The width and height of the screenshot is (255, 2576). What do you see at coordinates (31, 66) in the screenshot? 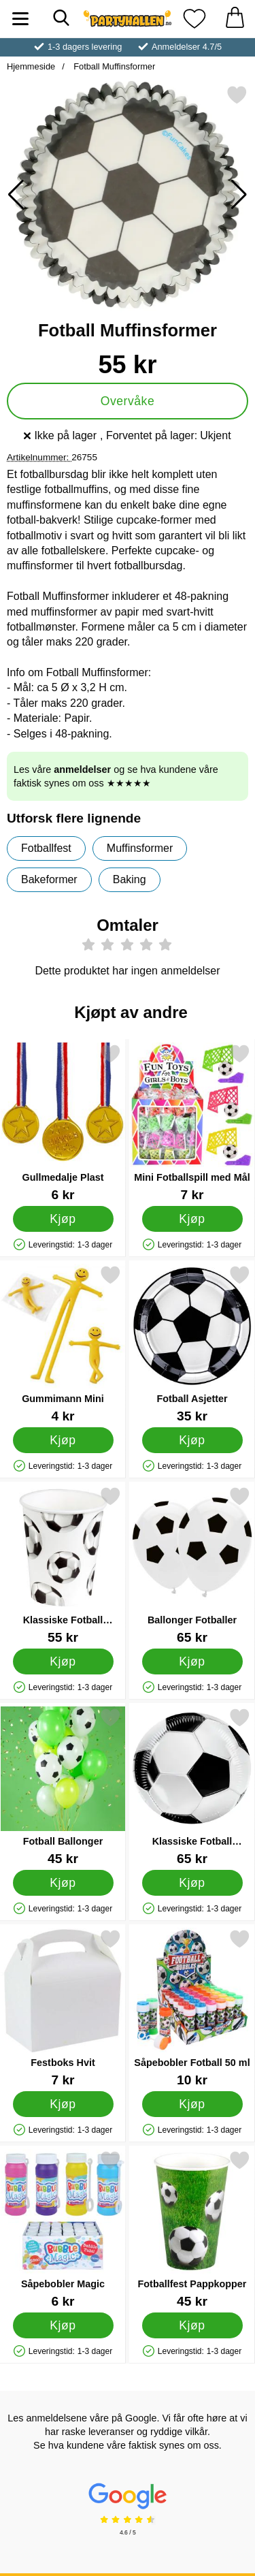
I see `Hjemmeside` at bounding box center [31, 66].